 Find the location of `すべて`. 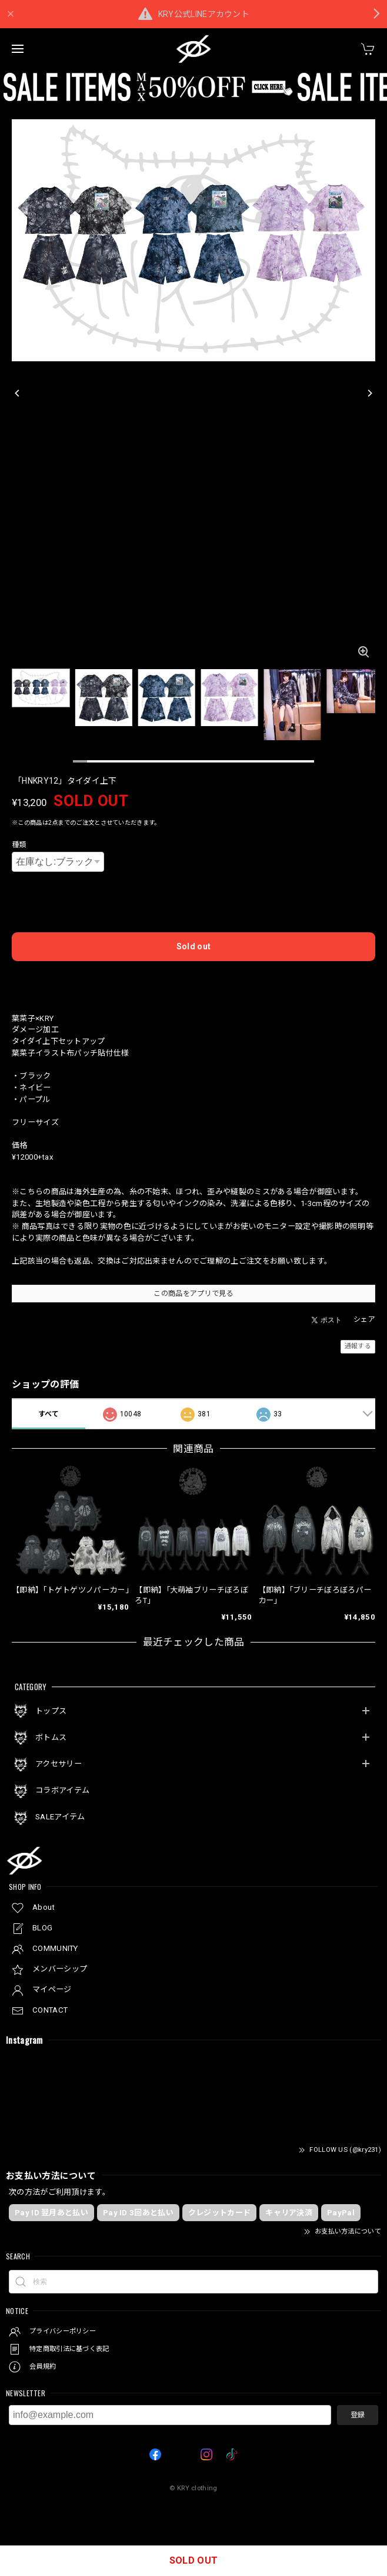

すべて is located at coordinates (48, 1414).